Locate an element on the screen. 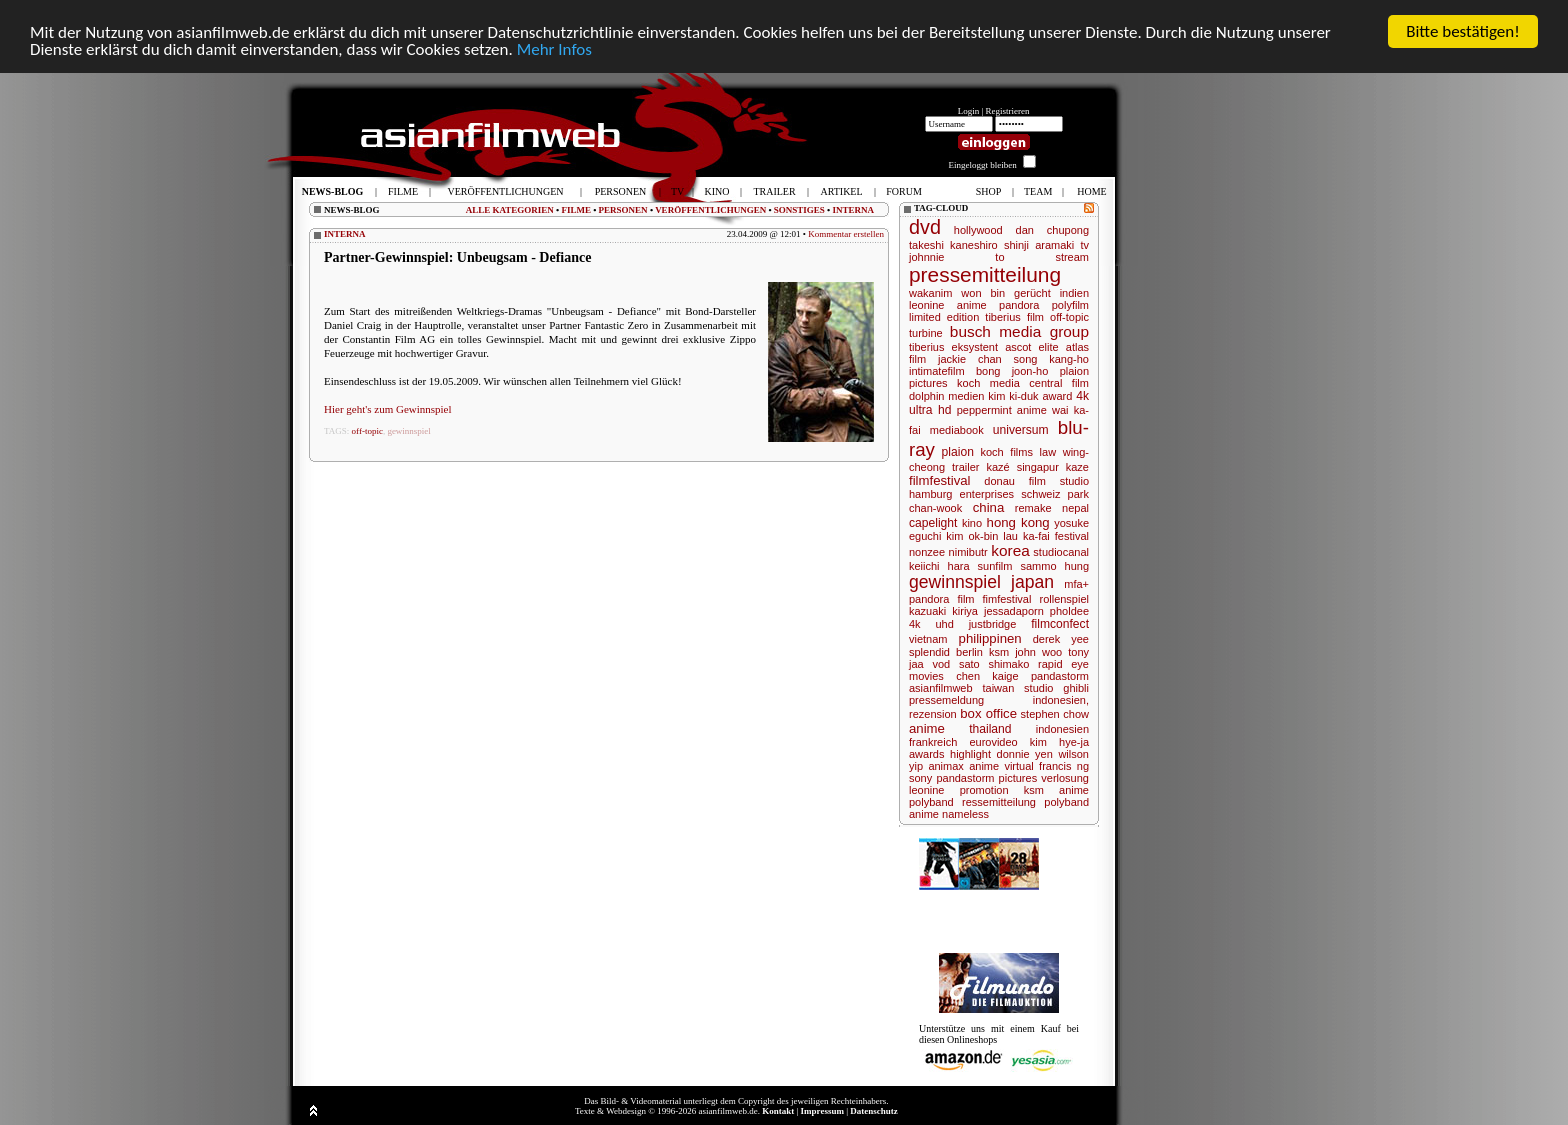  donnie yen is located at coordinates (1025, 754).